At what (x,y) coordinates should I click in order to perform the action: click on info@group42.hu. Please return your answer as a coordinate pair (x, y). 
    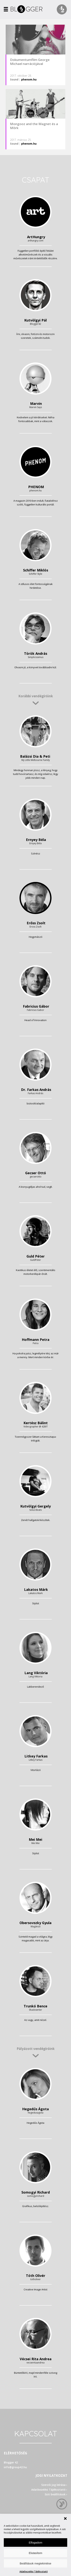
    Looking at the image, I should click on (15, 2467).